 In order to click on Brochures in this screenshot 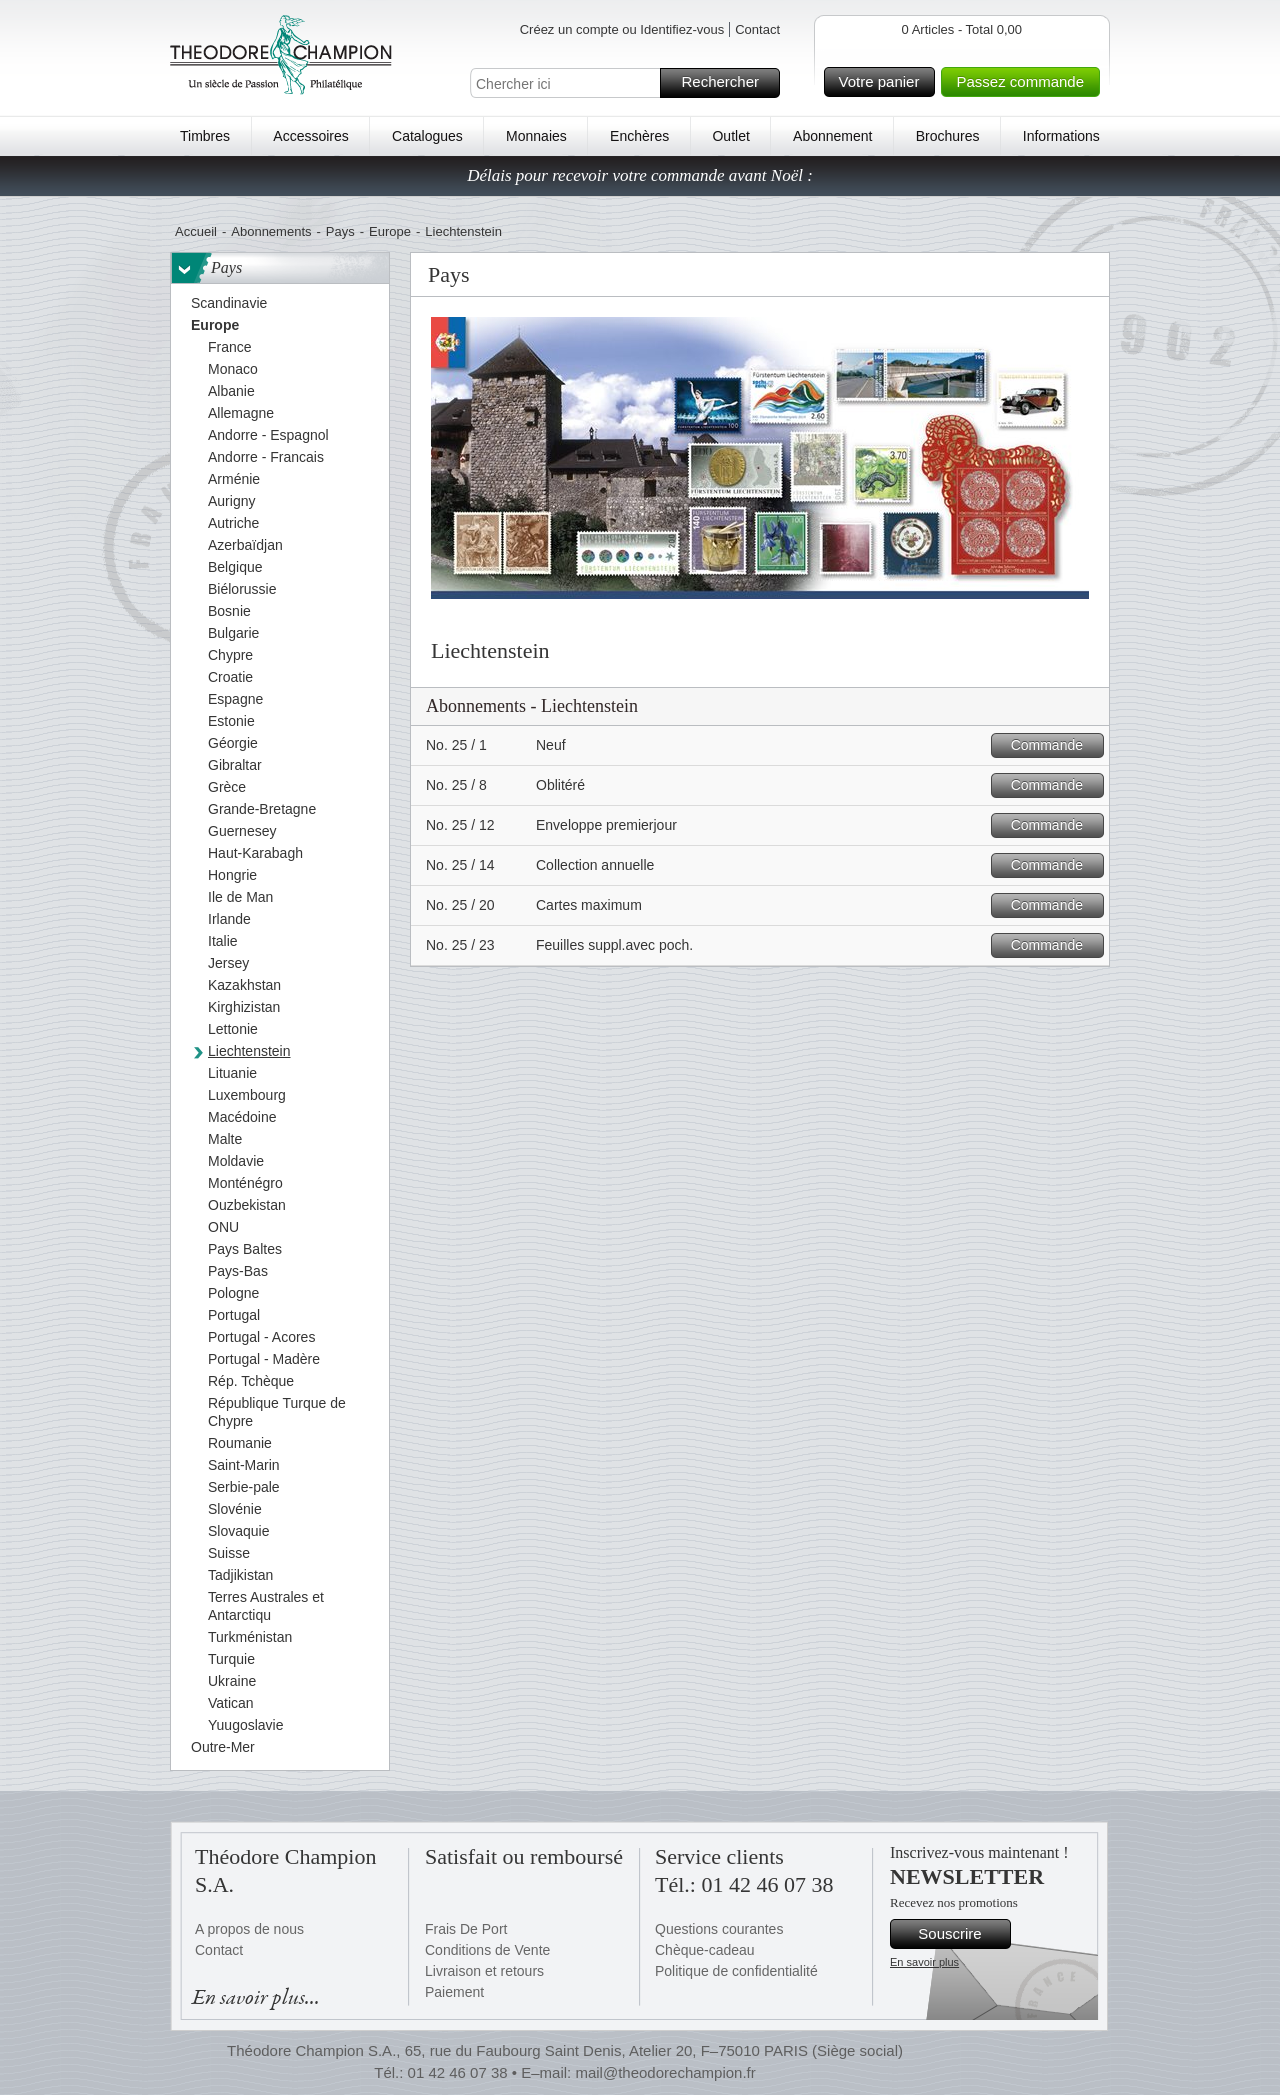, I will do `click(948, 136)`.